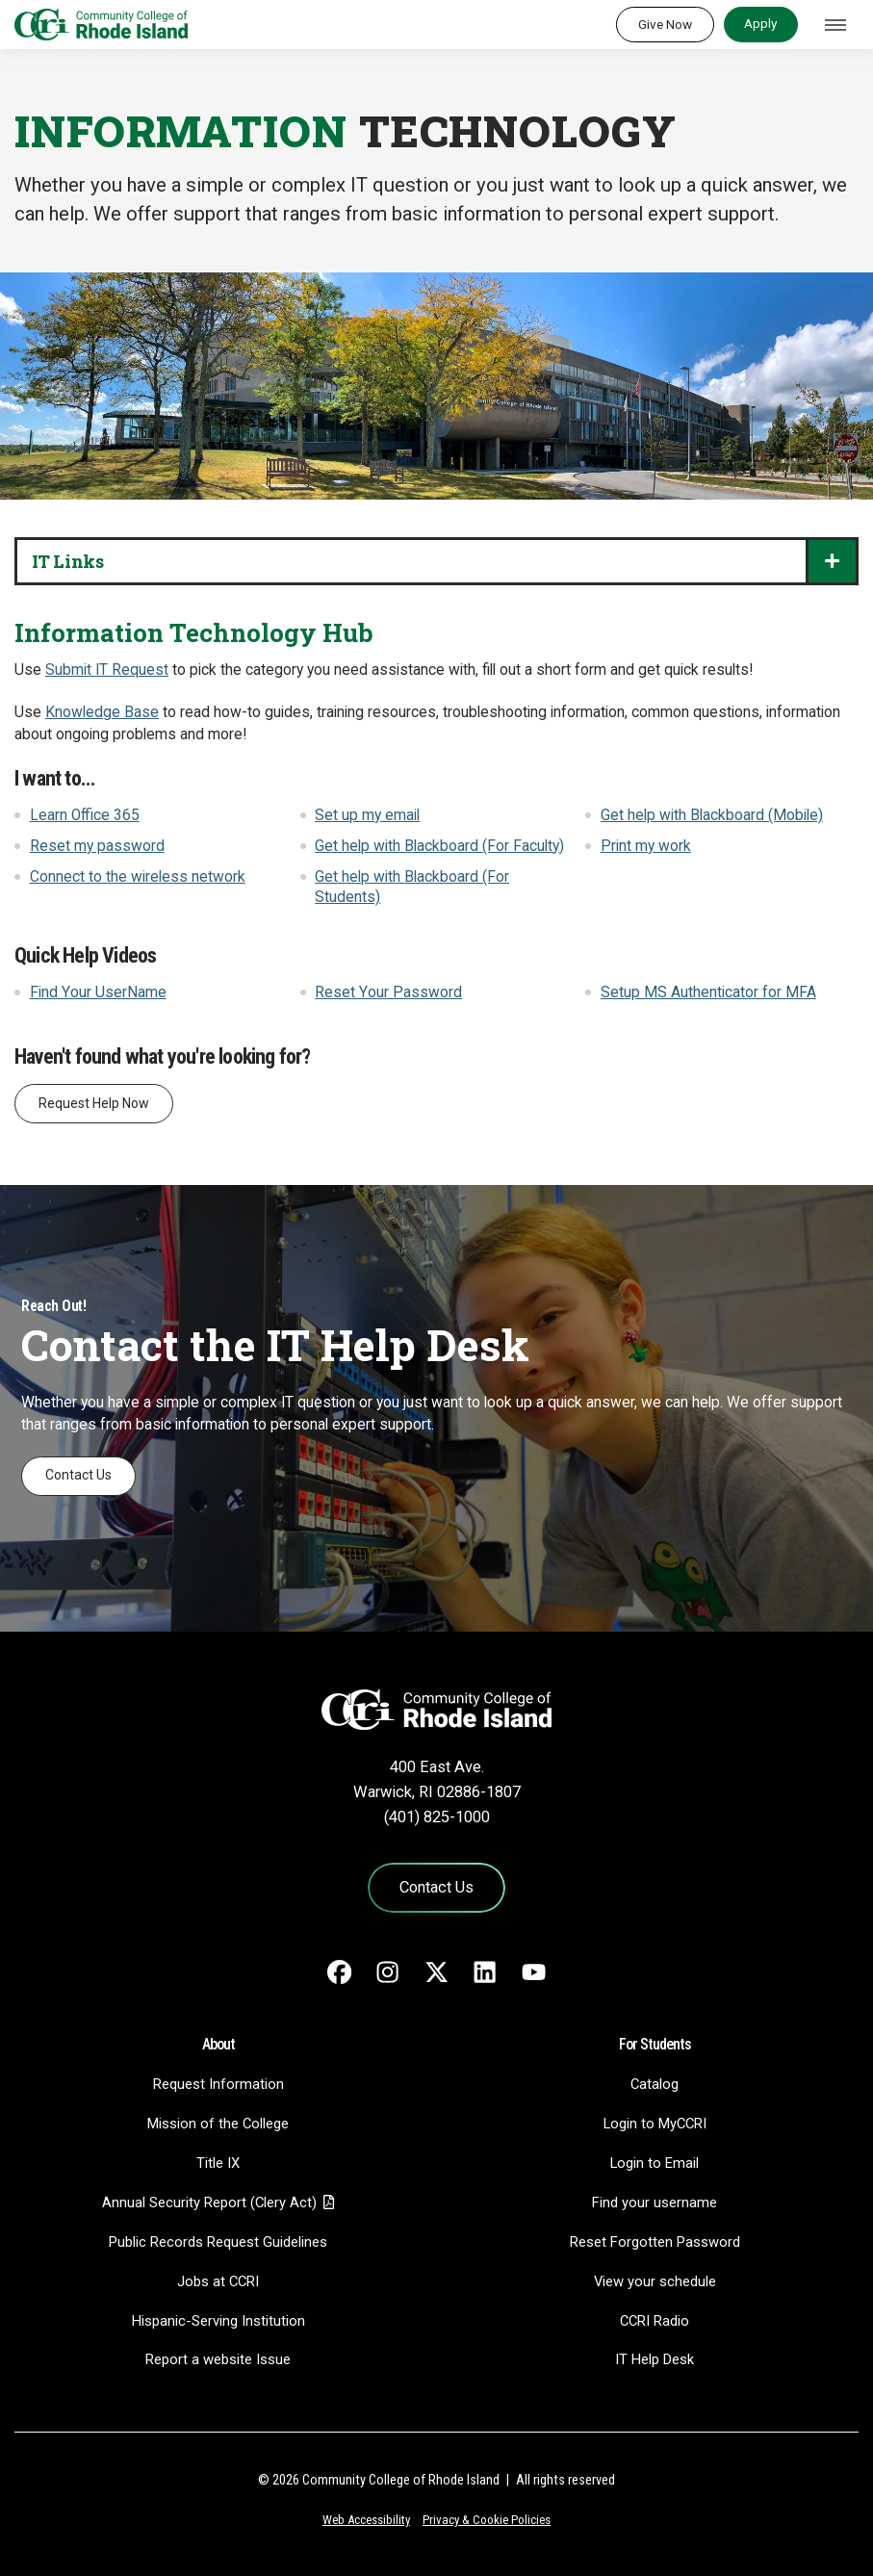 The width and height of the screenshot is (873, 2576). Describe the element at coordinates (218, 2359) in the screenshot. I see `Report a website Issue` at that location.